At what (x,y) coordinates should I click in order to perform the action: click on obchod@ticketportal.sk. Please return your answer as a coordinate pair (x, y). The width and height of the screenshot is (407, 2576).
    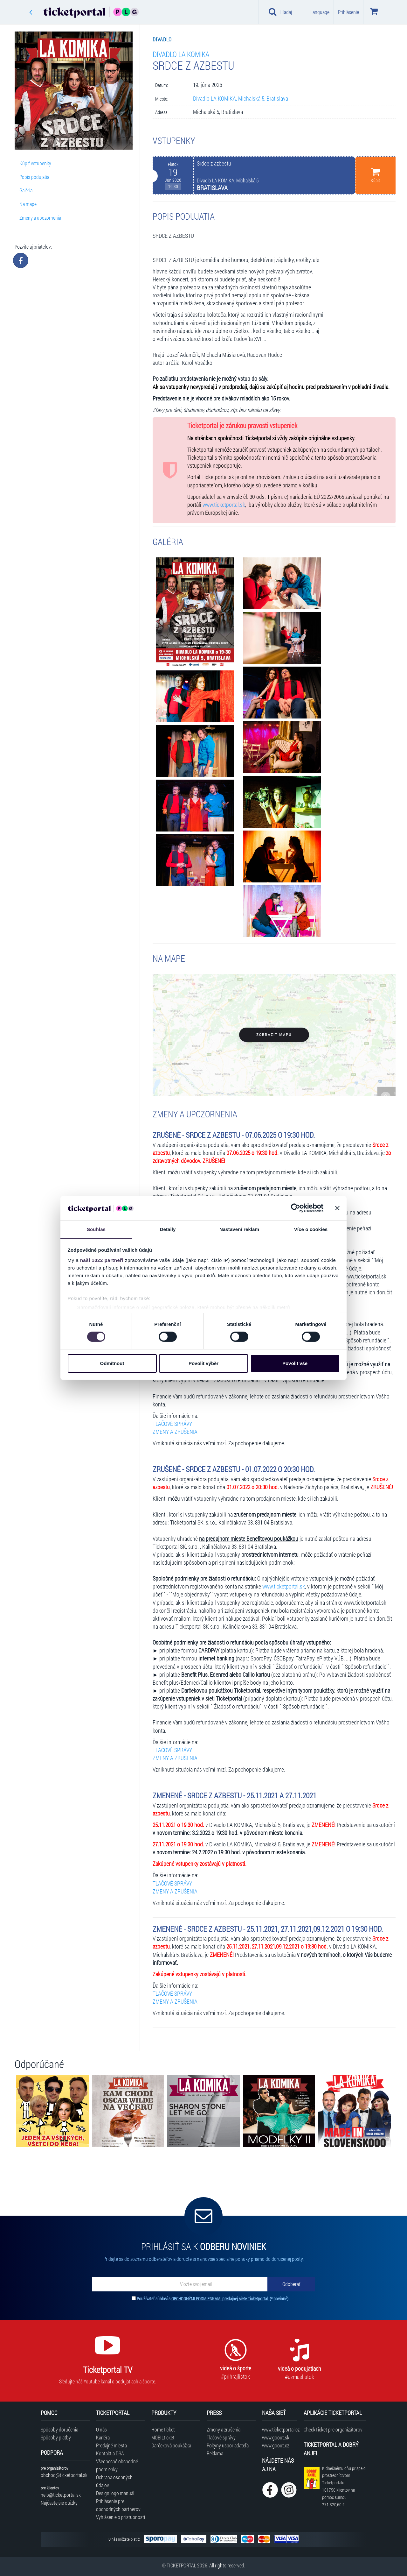
    Looking at the image, I should click on (64, 2475).